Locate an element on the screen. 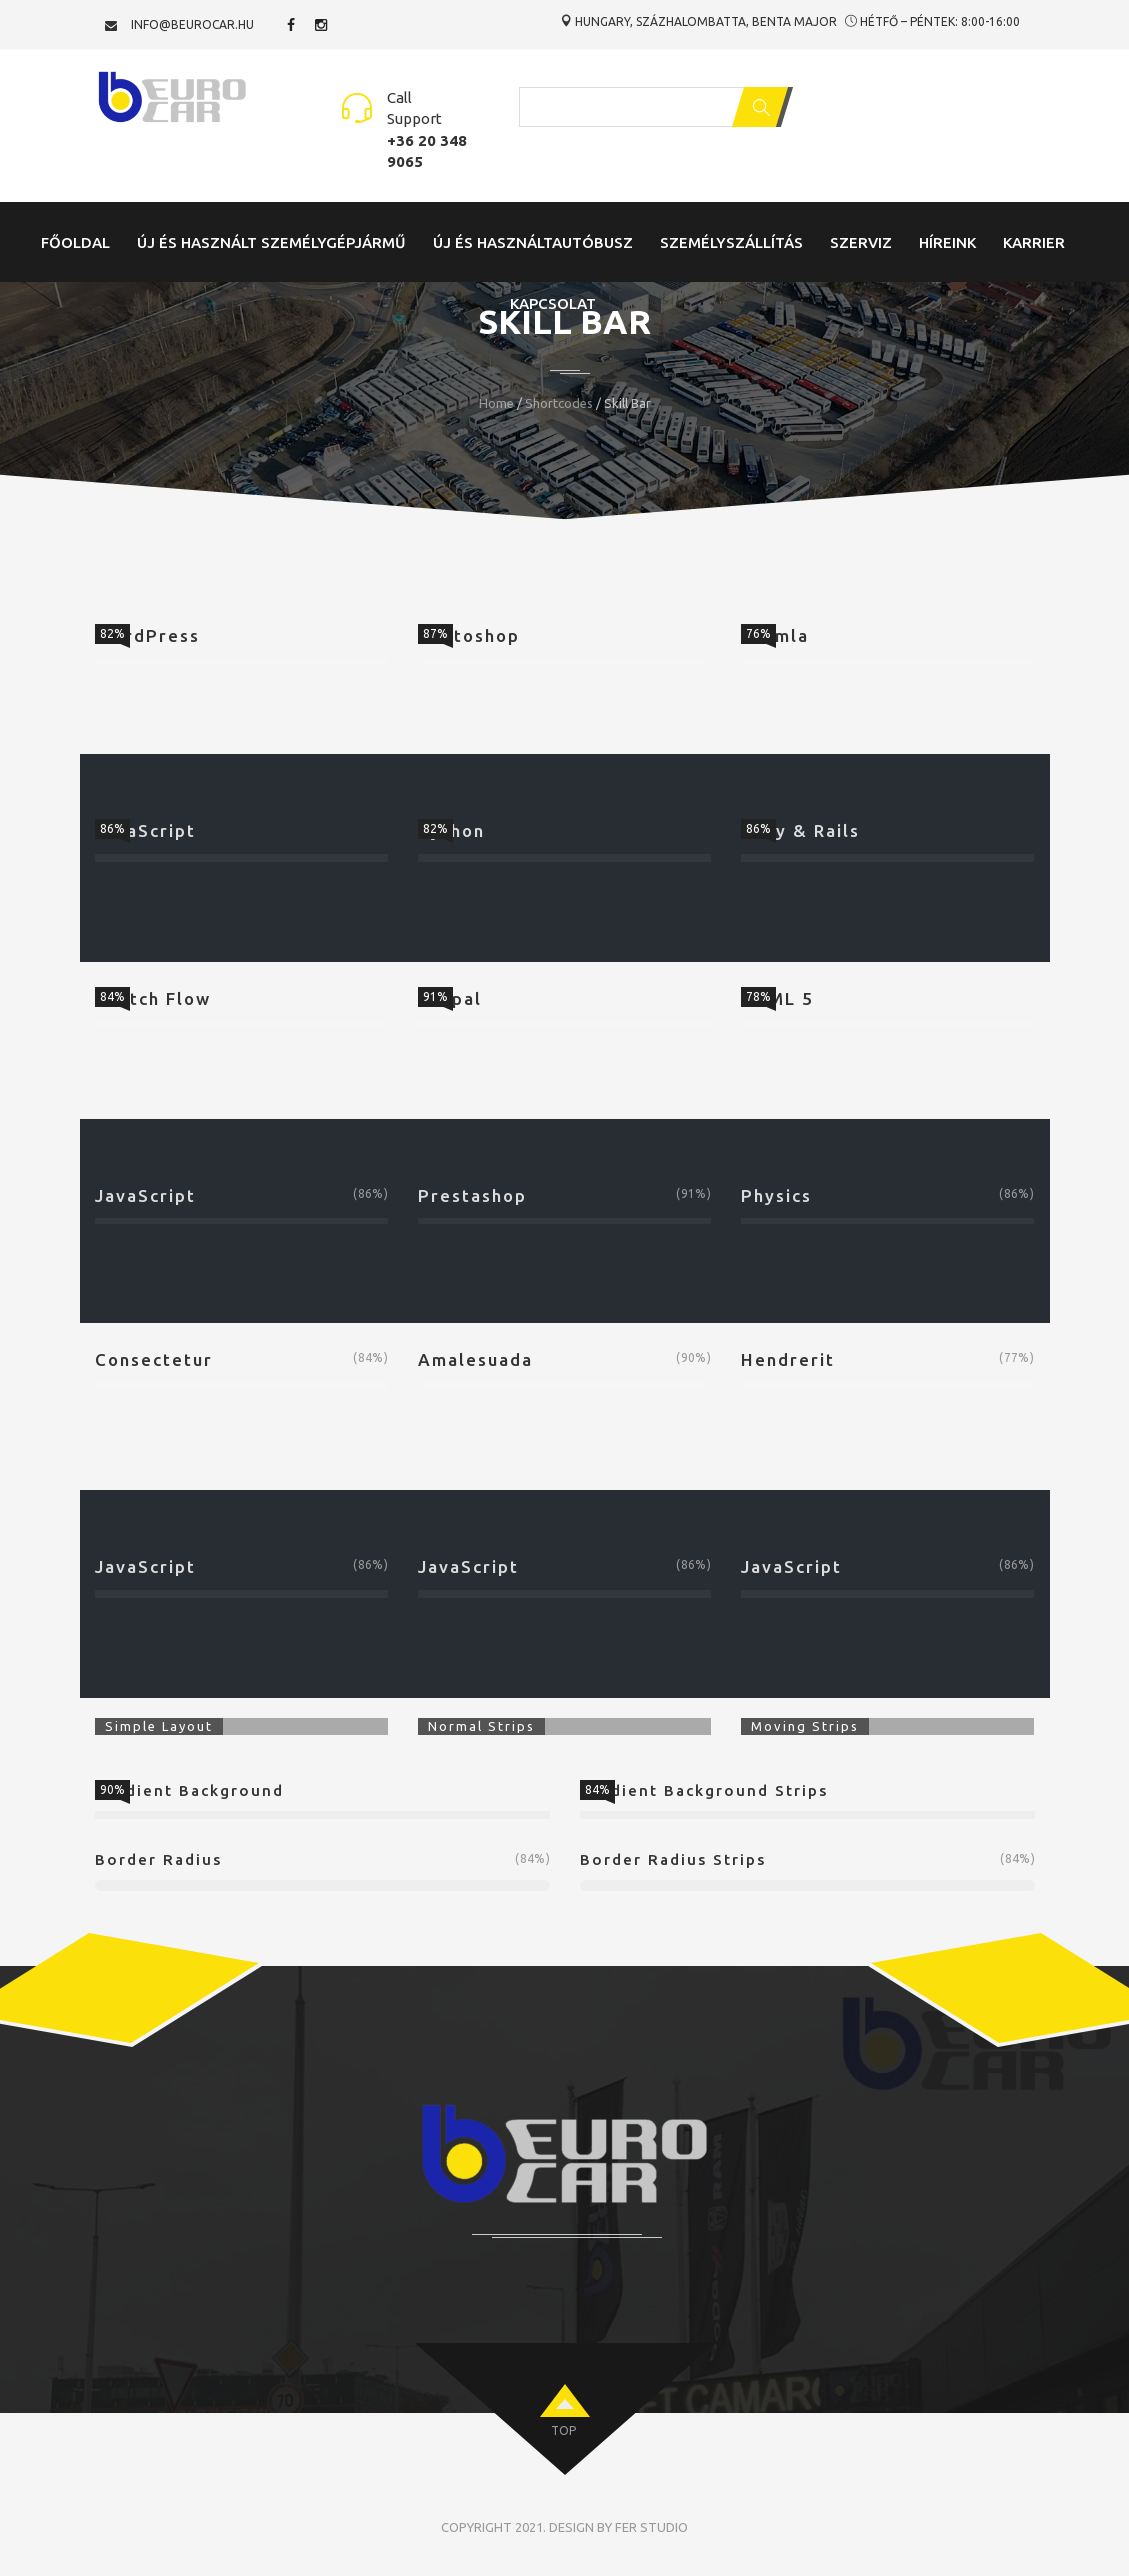 This screenshot has height=2576, width=1129. Kapcsolat is located at coordinates (553, 303).